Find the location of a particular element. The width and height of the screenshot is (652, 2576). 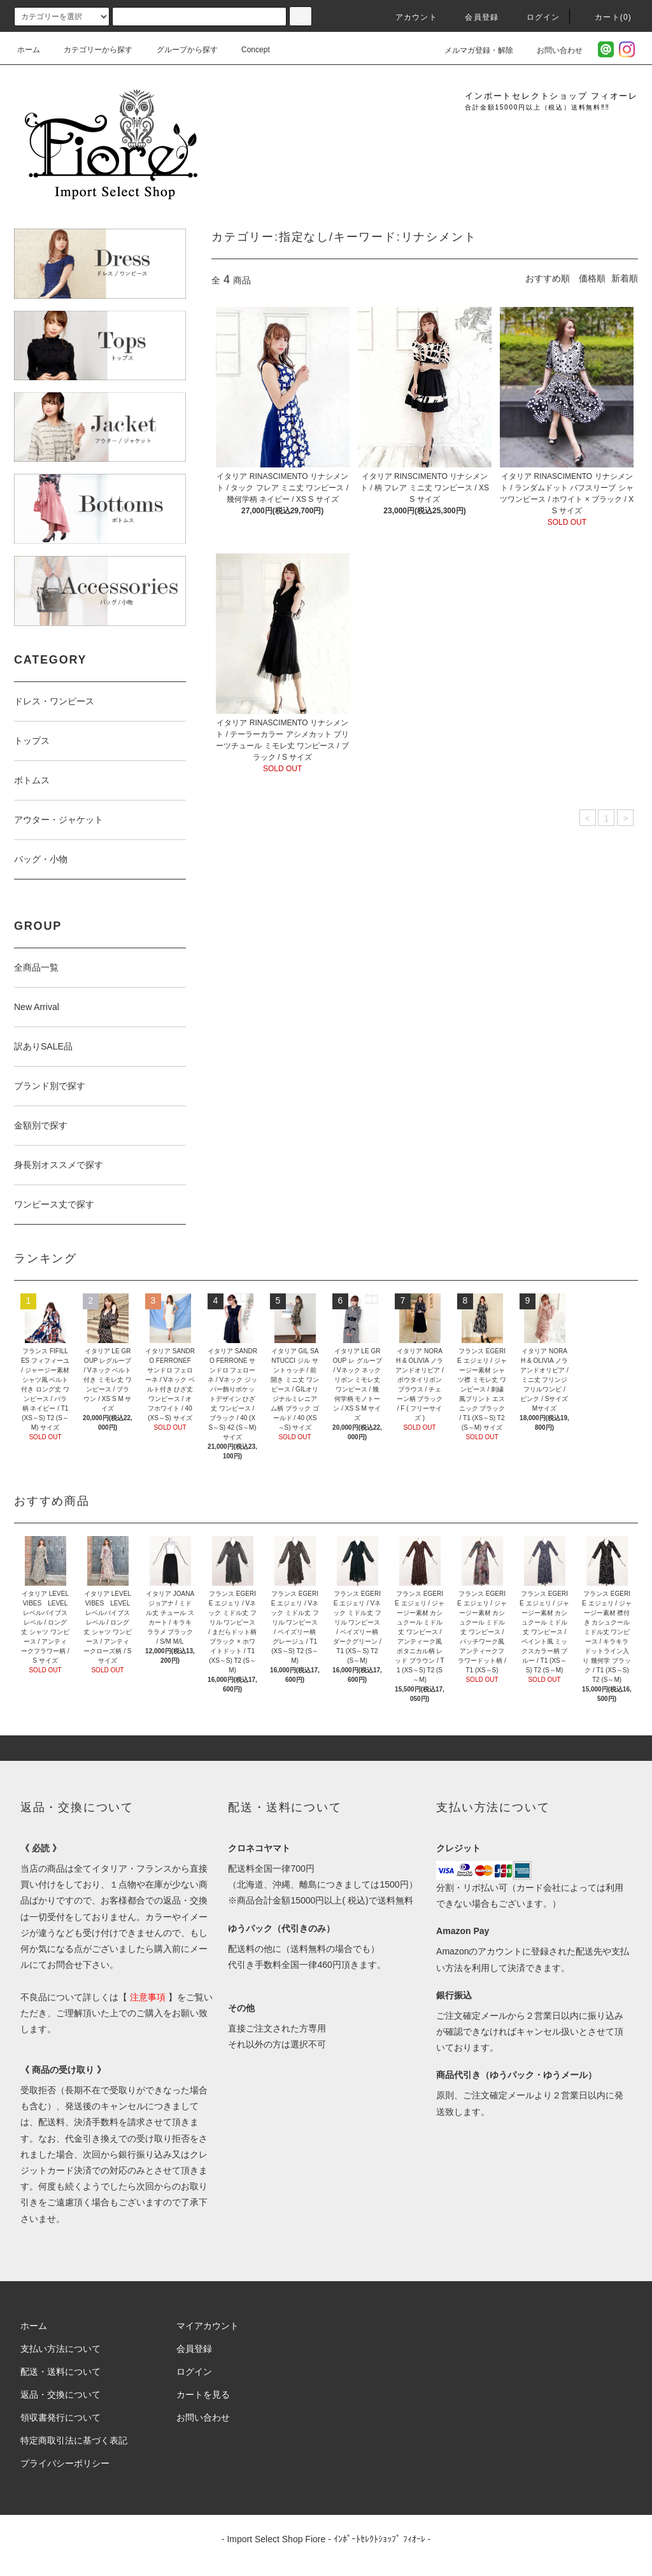

グループから探す is located at coordinates (179, 49).